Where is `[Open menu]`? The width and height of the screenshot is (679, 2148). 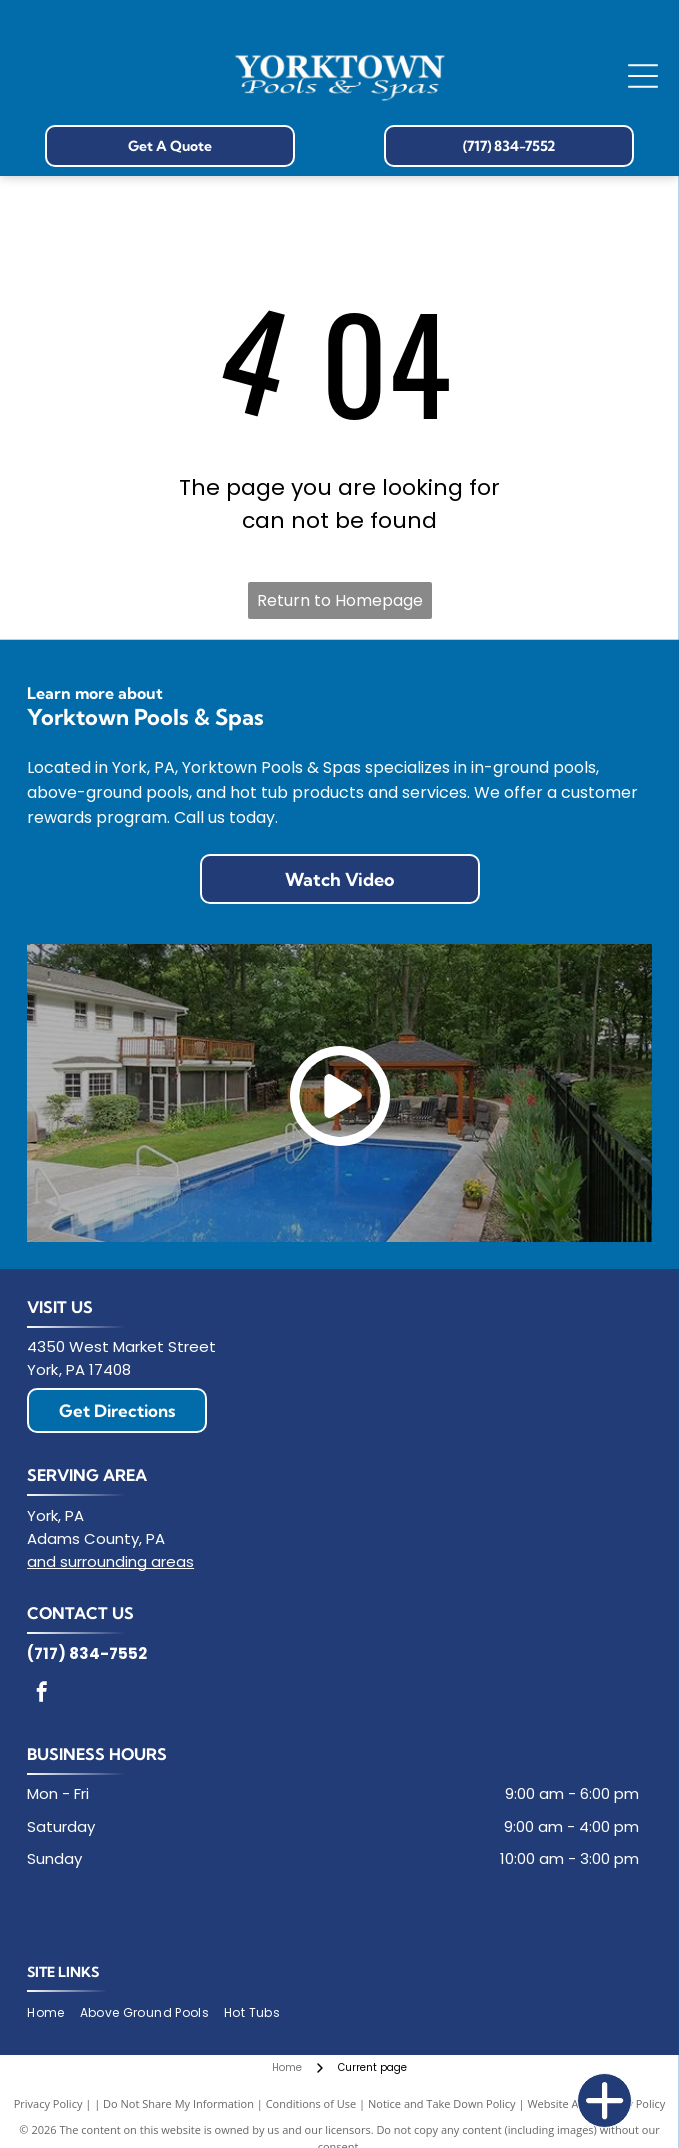 [Open menu] is located at coordinates (643, 76).